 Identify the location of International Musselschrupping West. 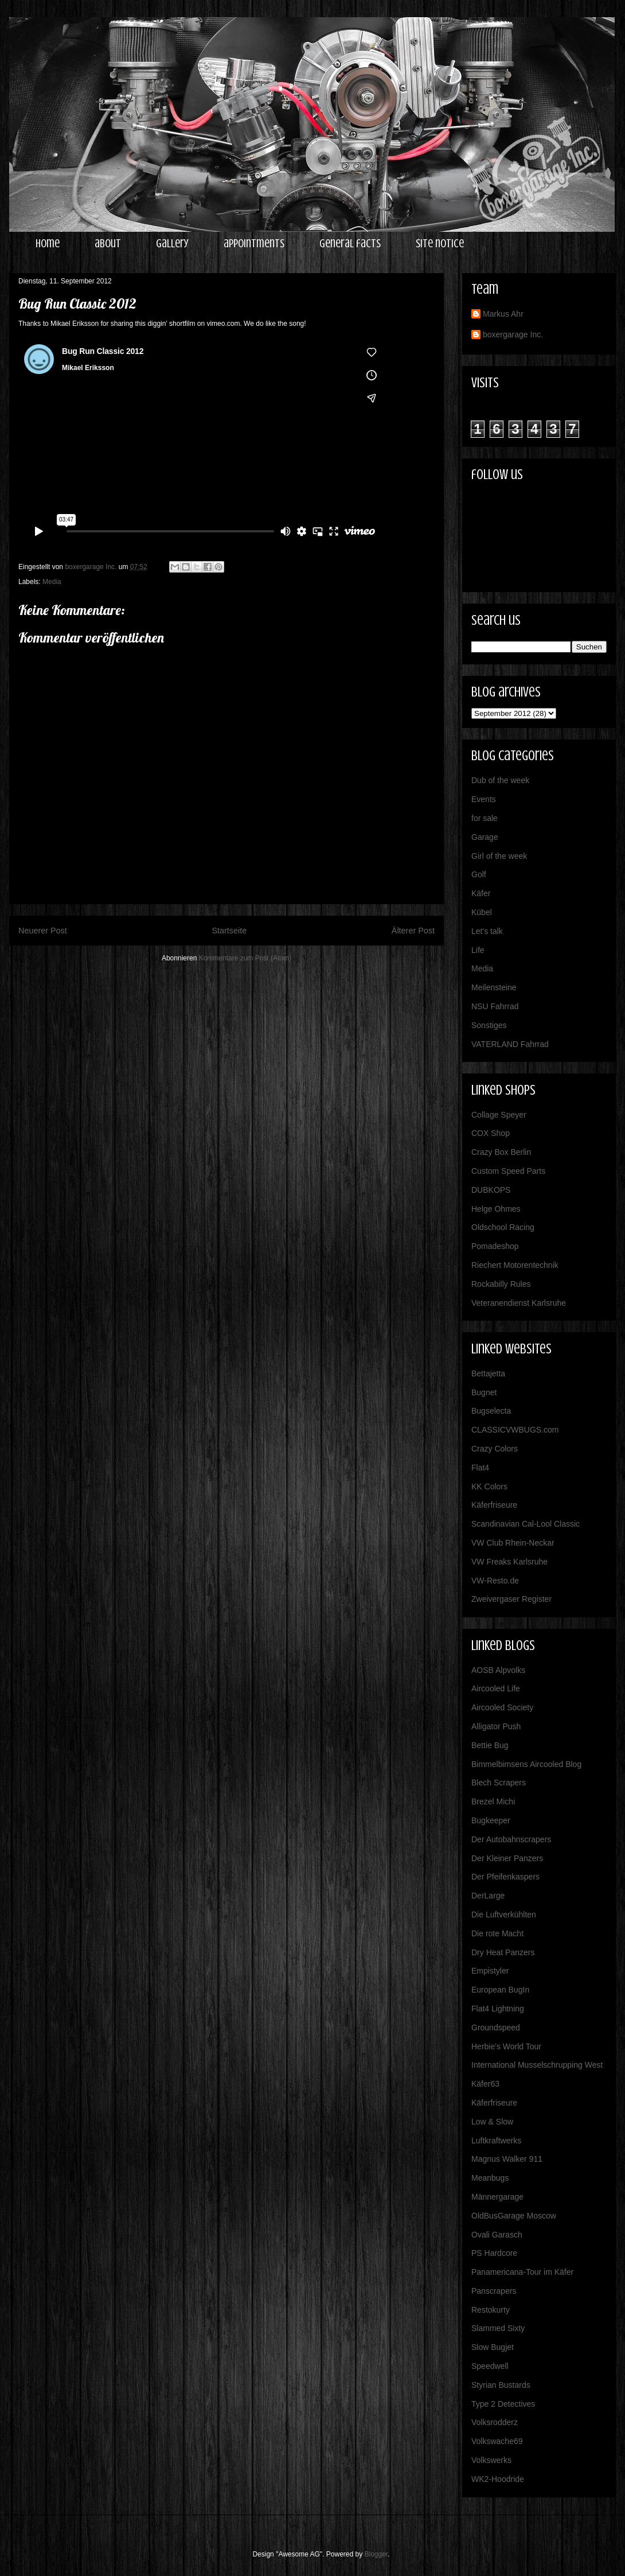
(537, 2064).